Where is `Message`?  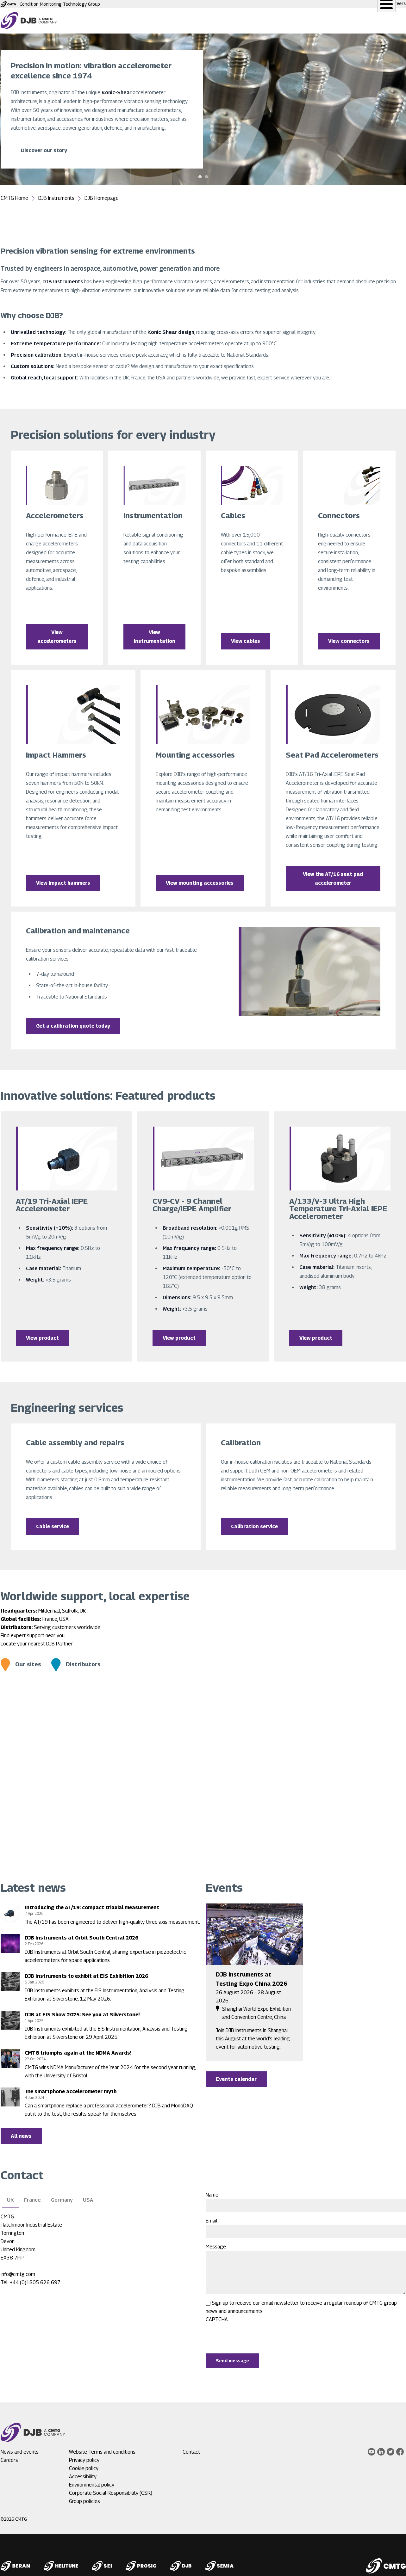
Message is located at coordinates (216, 2242).